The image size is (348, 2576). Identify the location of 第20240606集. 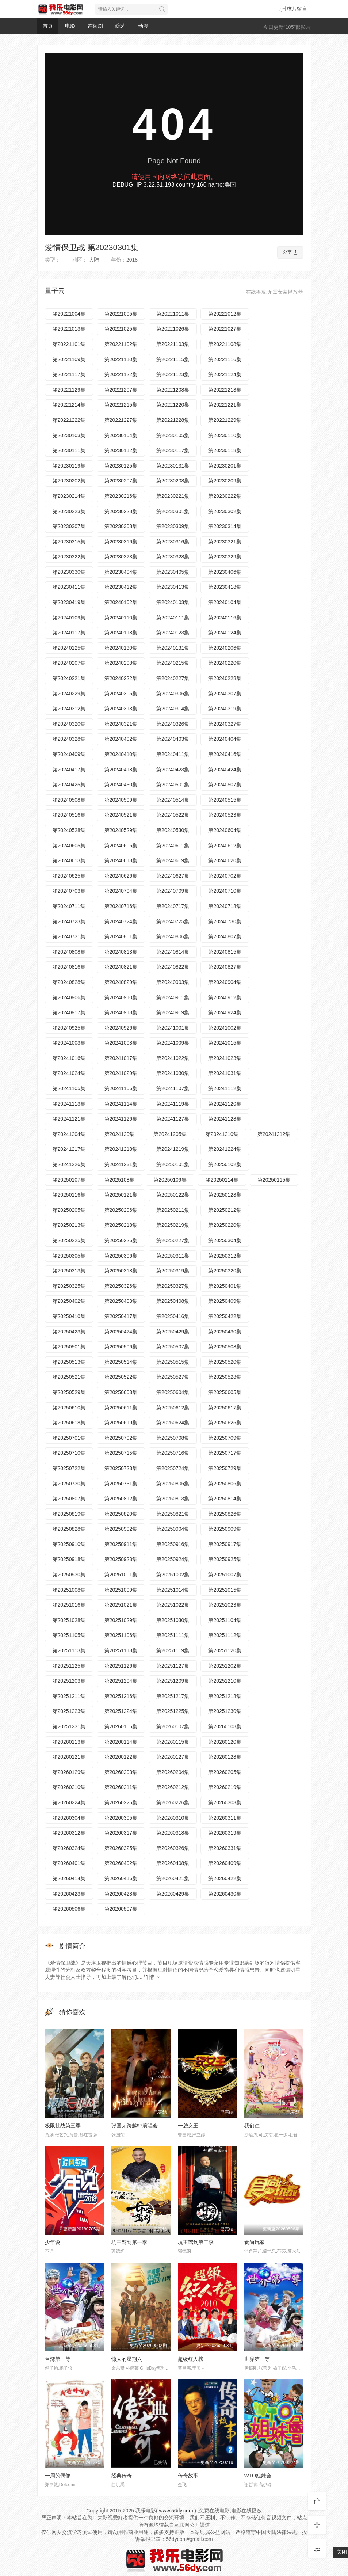
(120, 845).